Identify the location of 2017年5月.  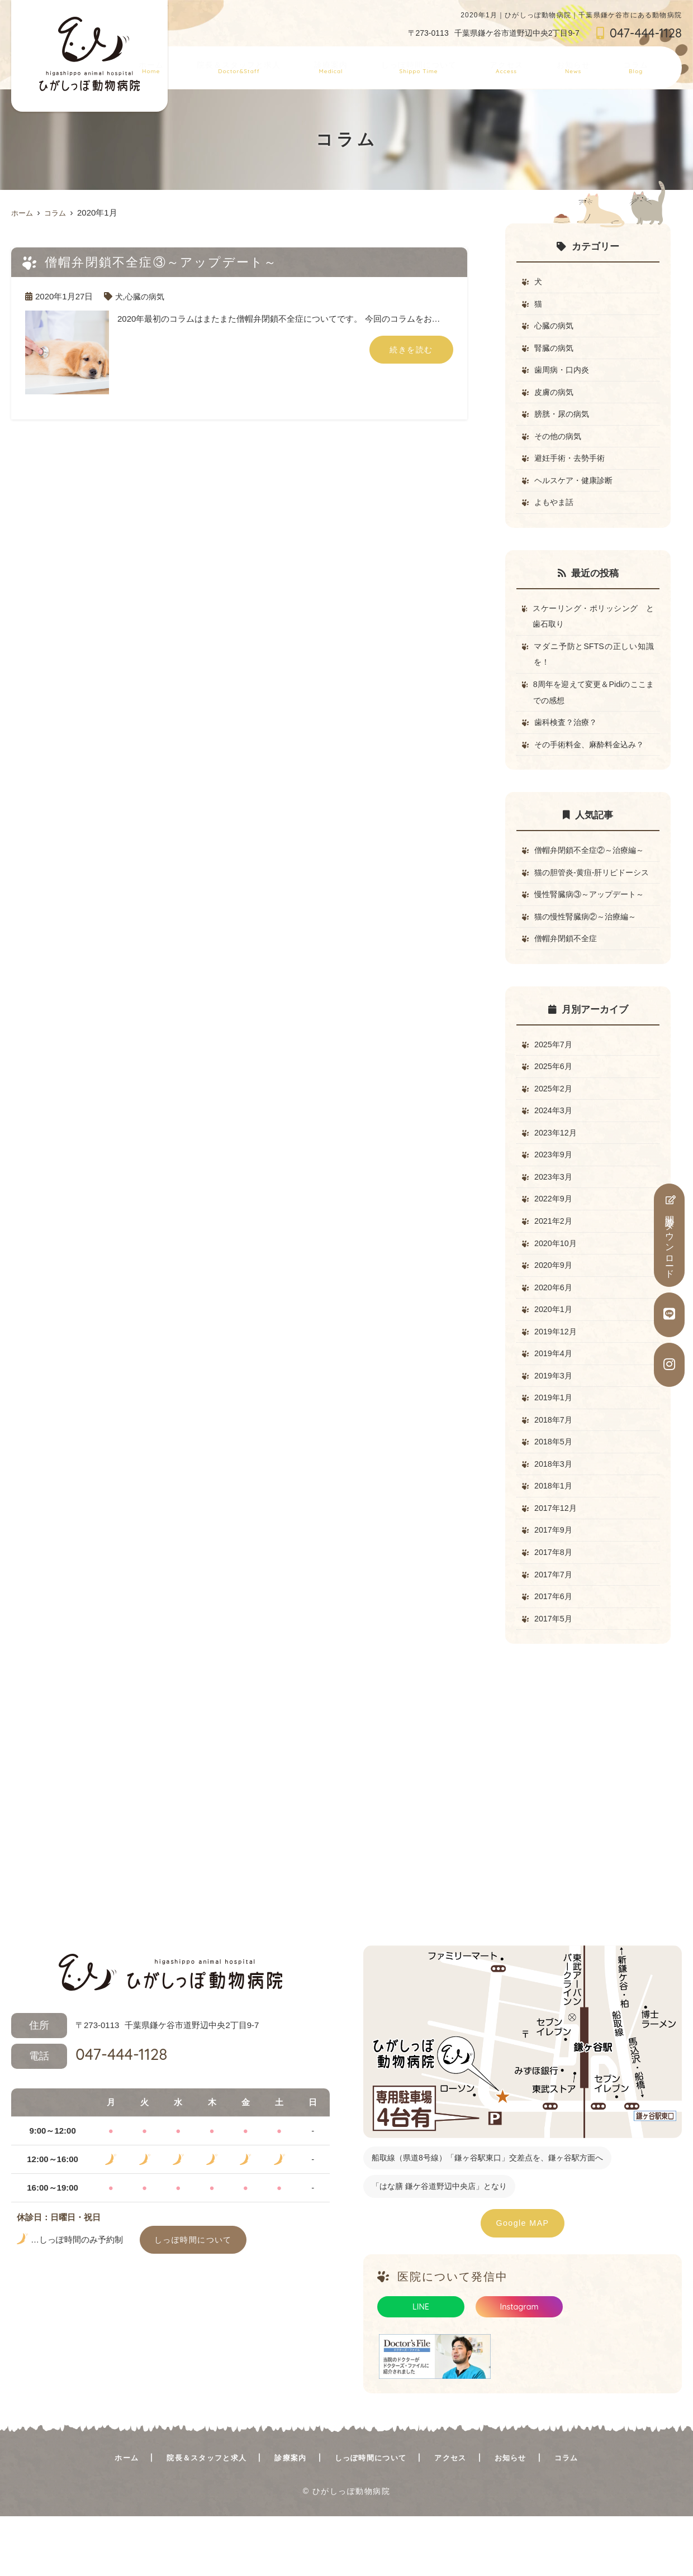
(554, 1676).